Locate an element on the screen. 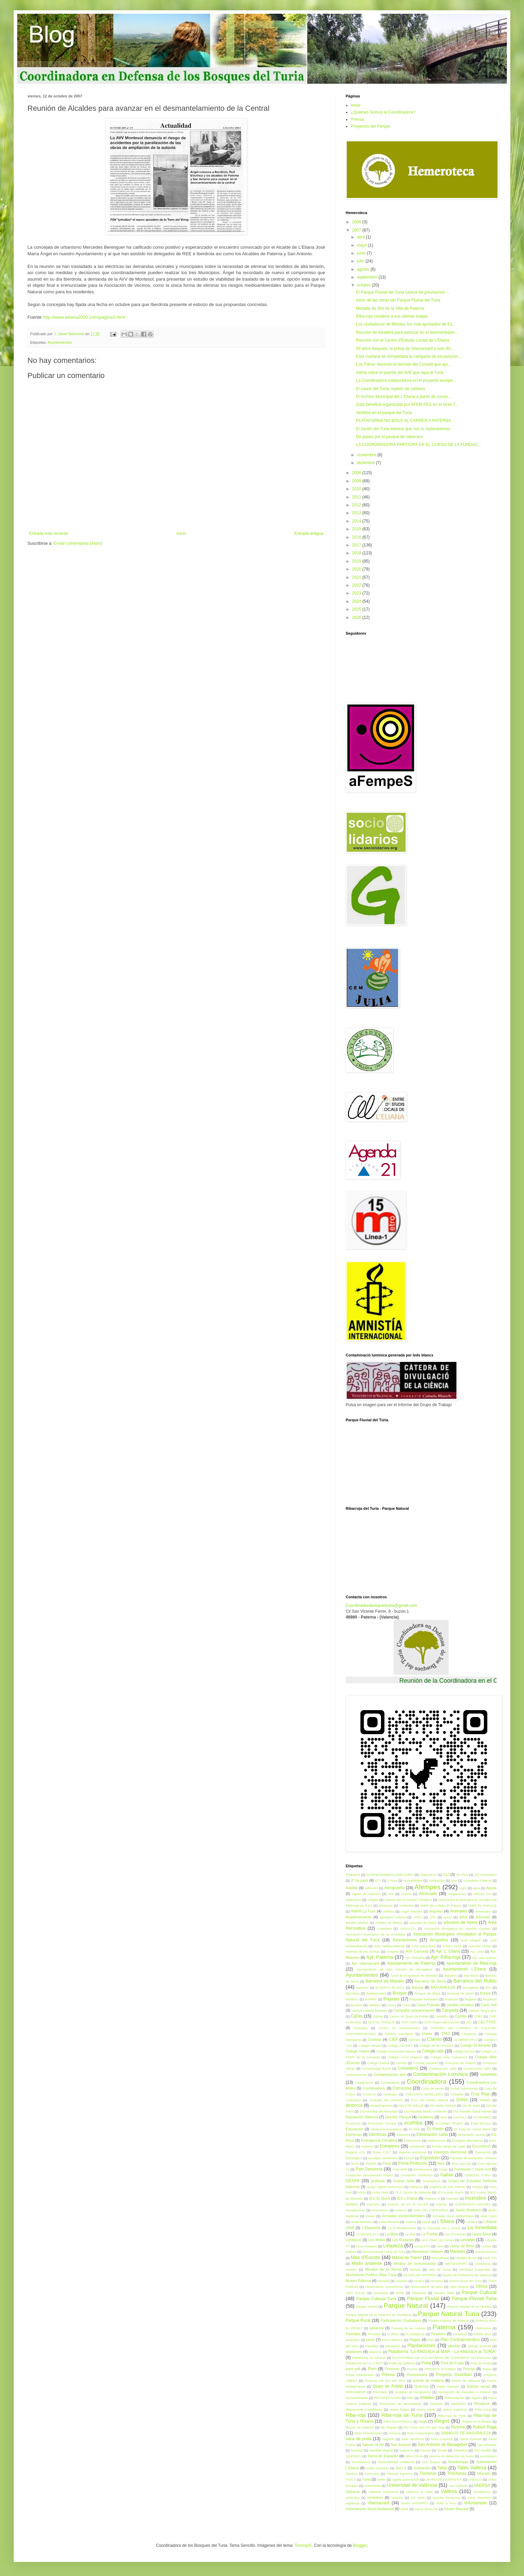 The width and height of the screenshot is (524, 2576). Ambiental is located at coordinates (406, 1905).